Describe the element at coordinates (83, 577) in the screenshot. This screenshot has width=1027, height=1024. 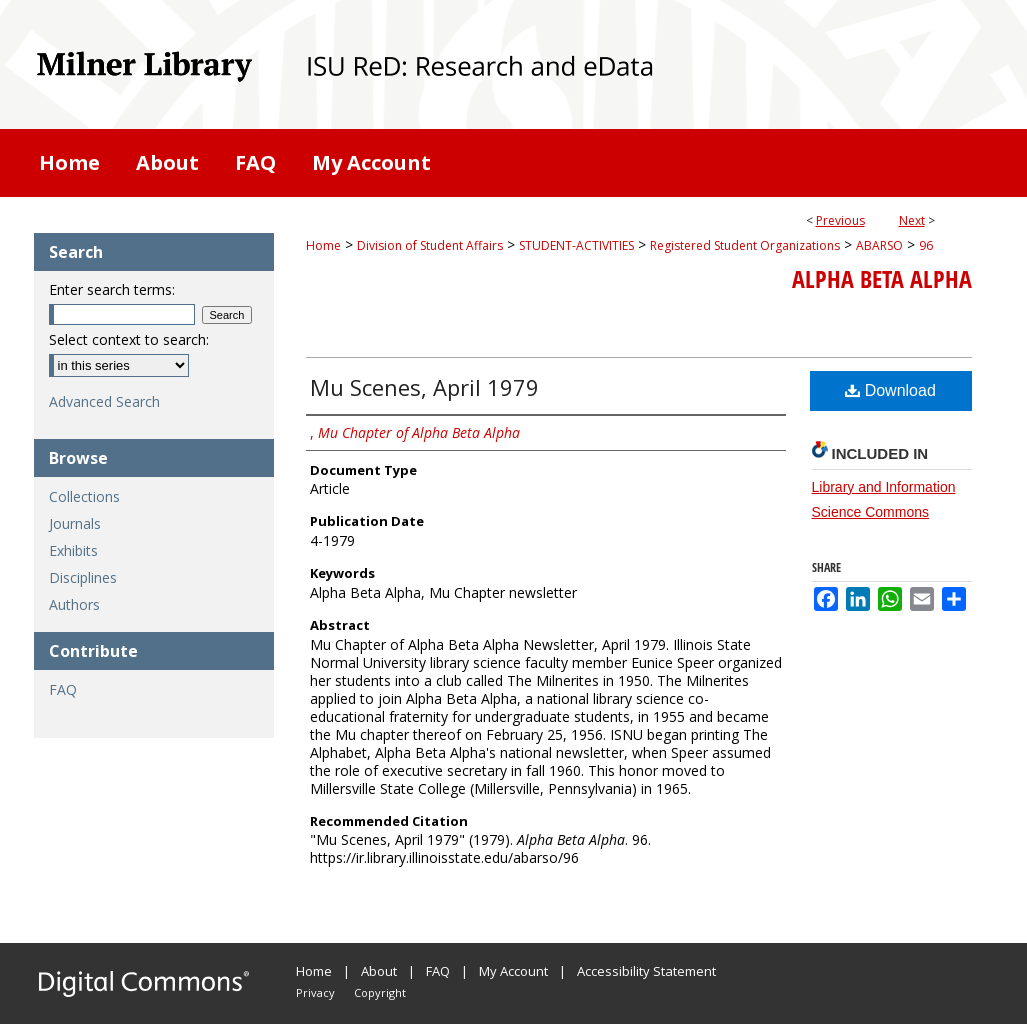
I see `Disciplines` at that location.